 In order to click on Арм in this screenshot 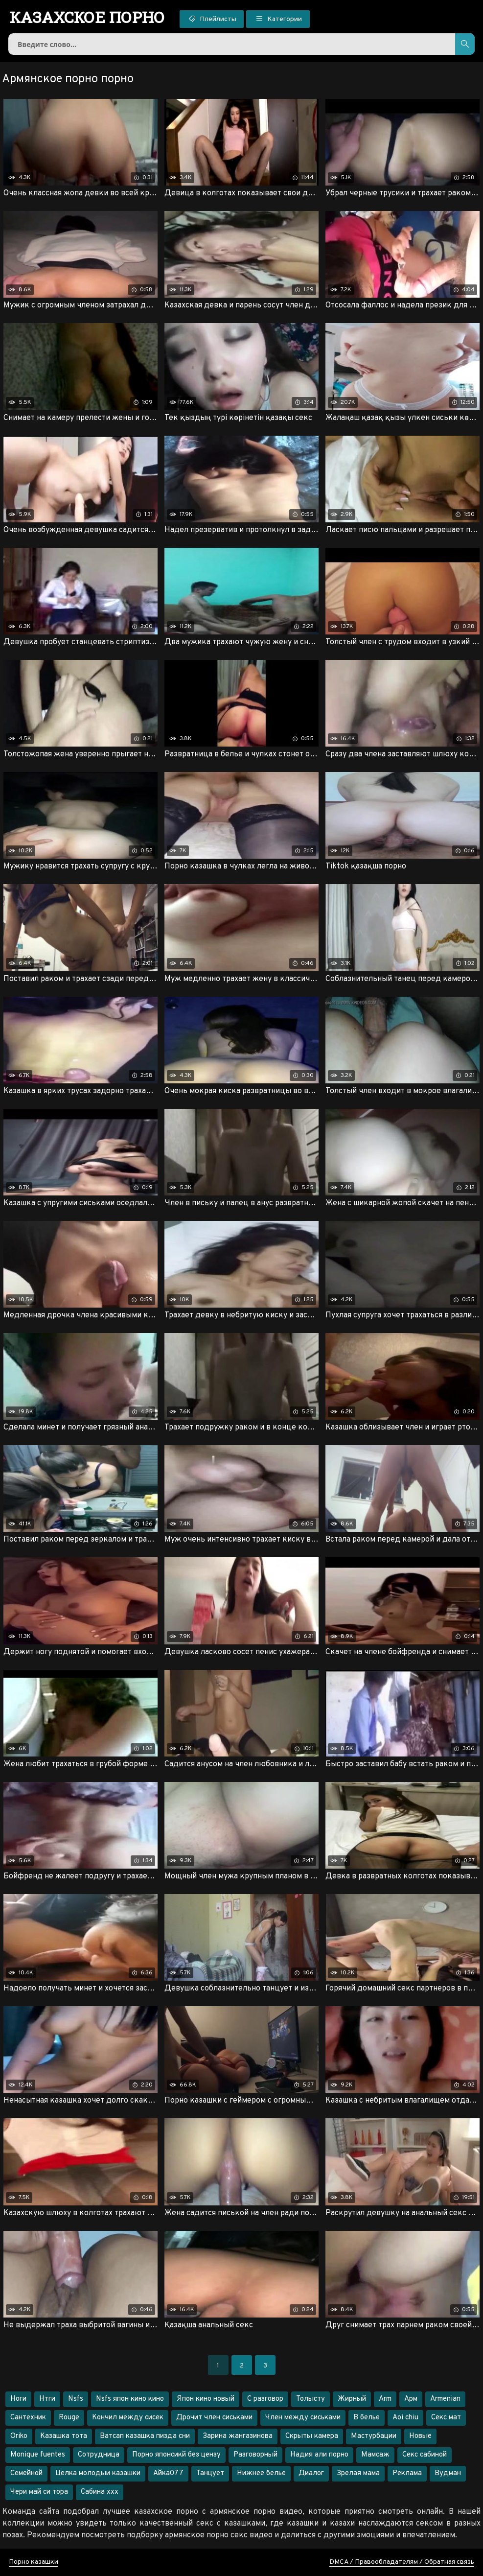, I will do `click(410, 2399)`.